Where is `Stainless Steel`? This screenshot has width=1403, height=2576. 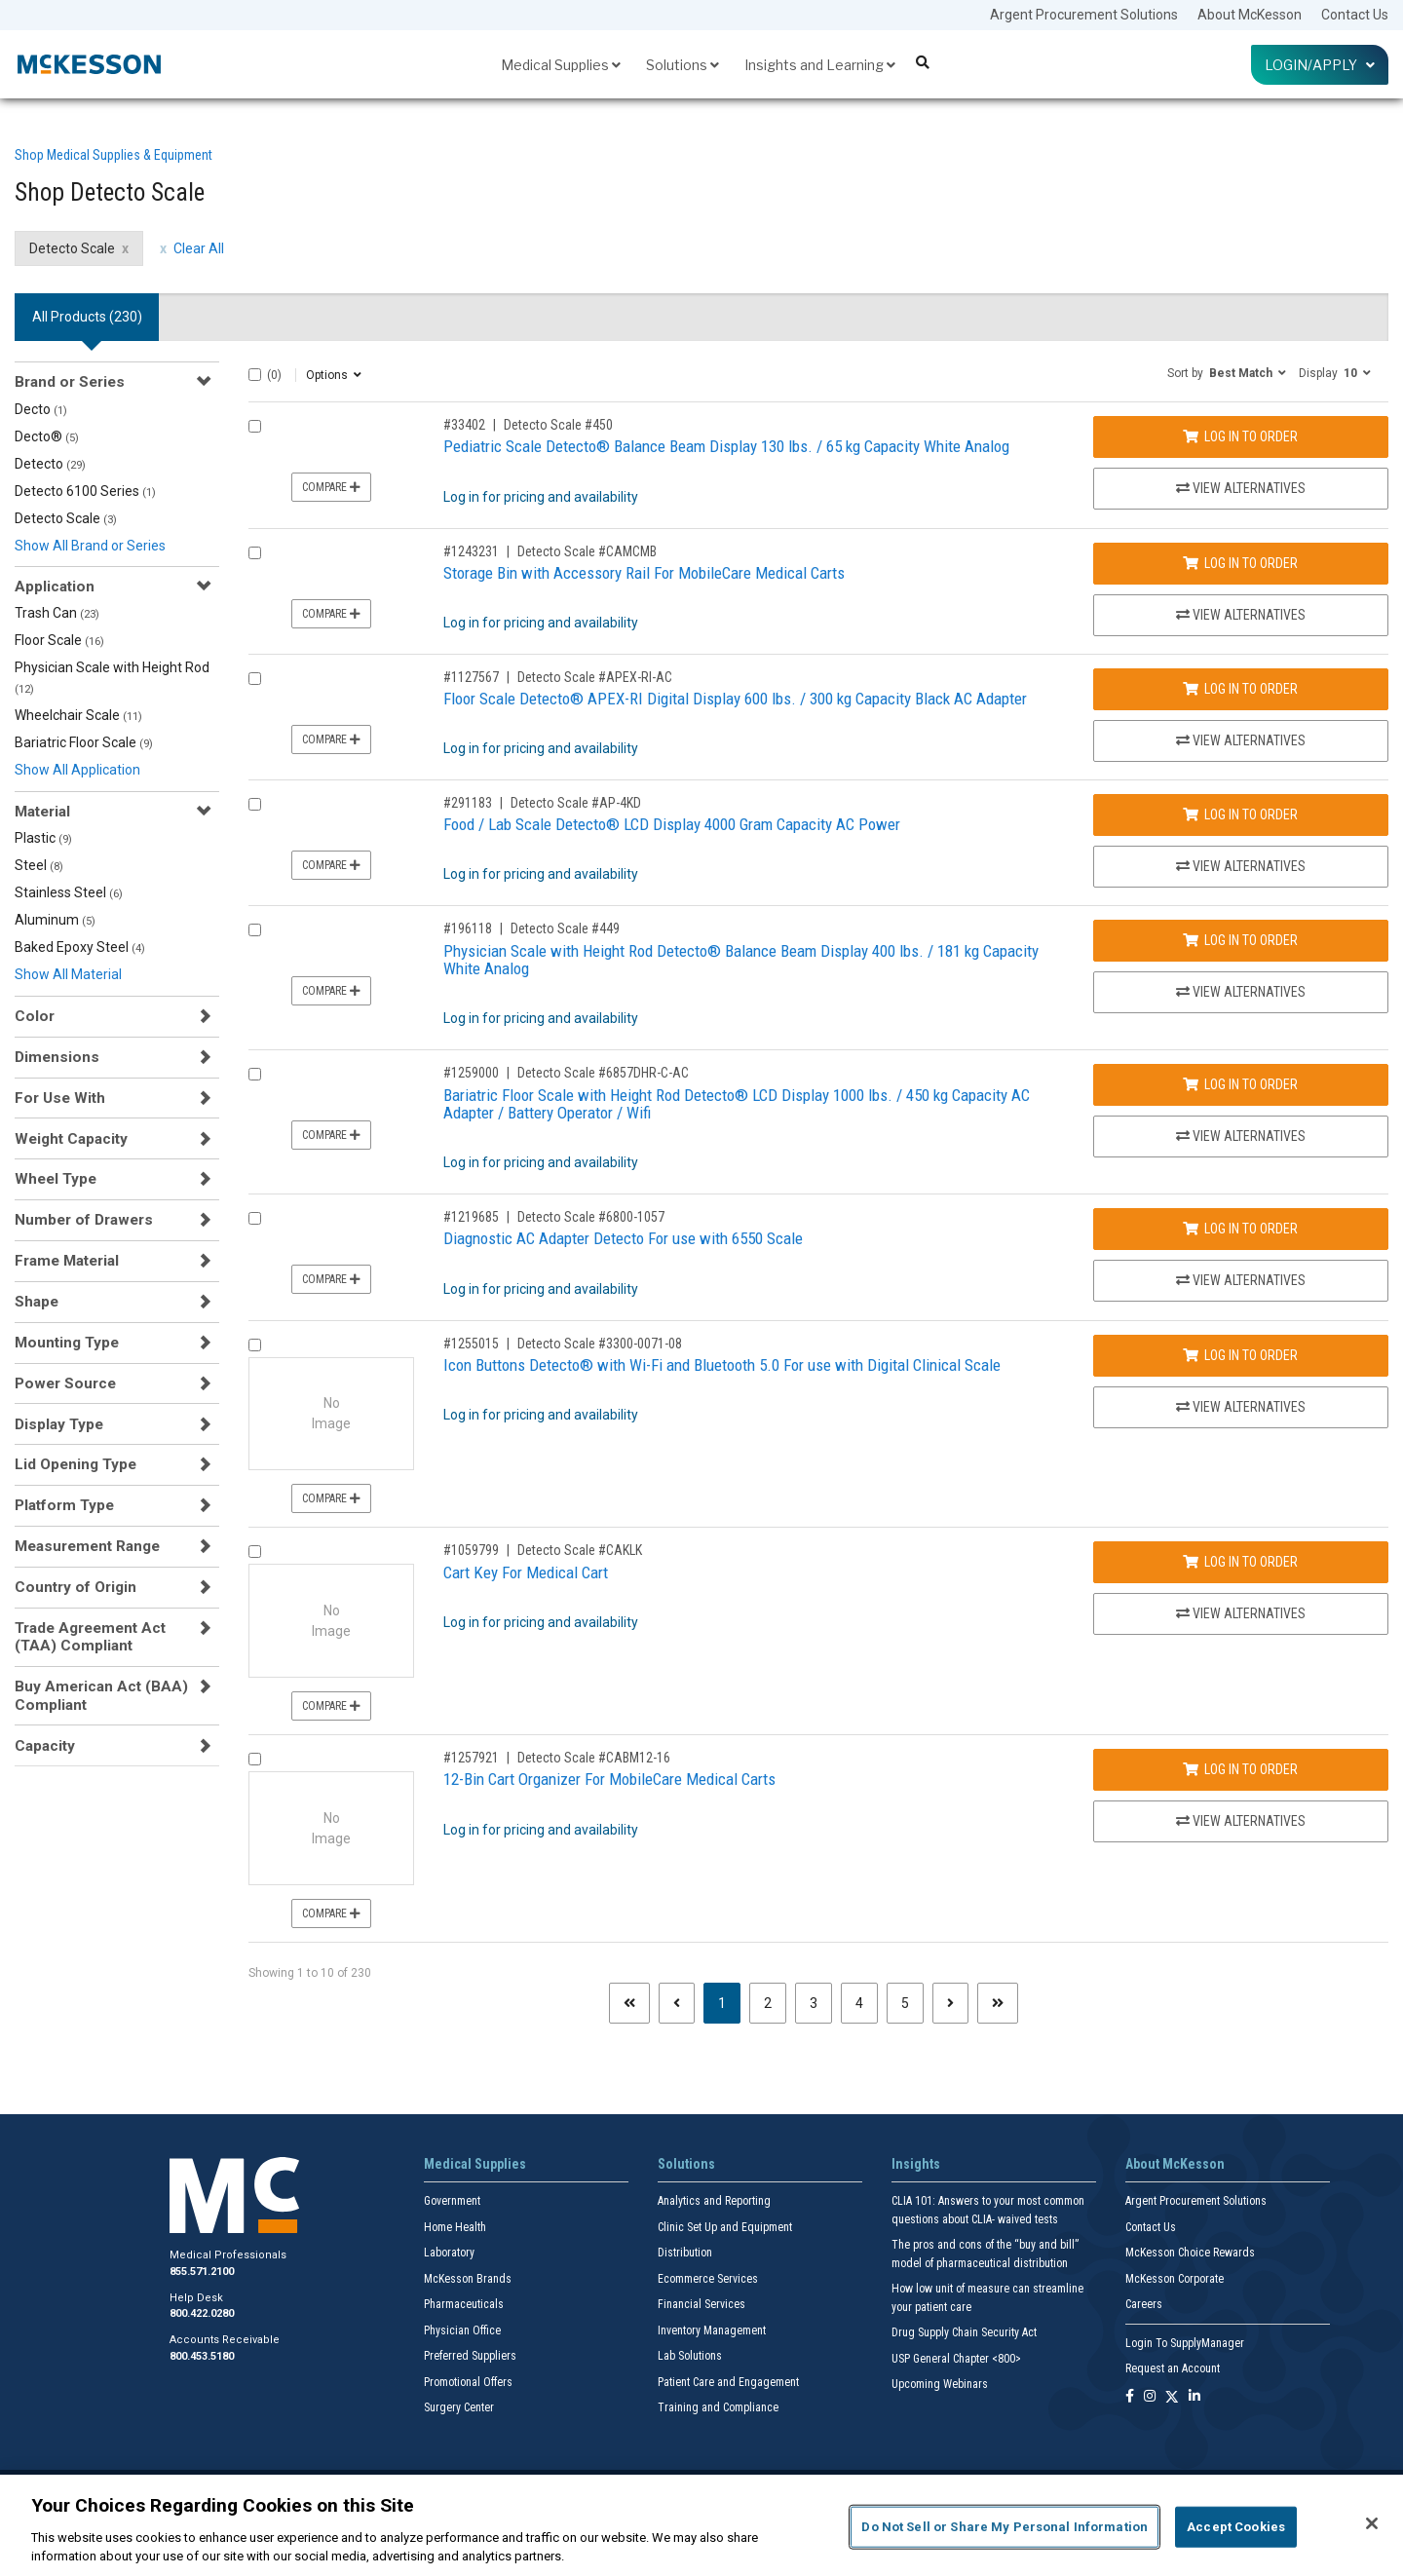 Stainless Steel is located at coordinates (69, 892).